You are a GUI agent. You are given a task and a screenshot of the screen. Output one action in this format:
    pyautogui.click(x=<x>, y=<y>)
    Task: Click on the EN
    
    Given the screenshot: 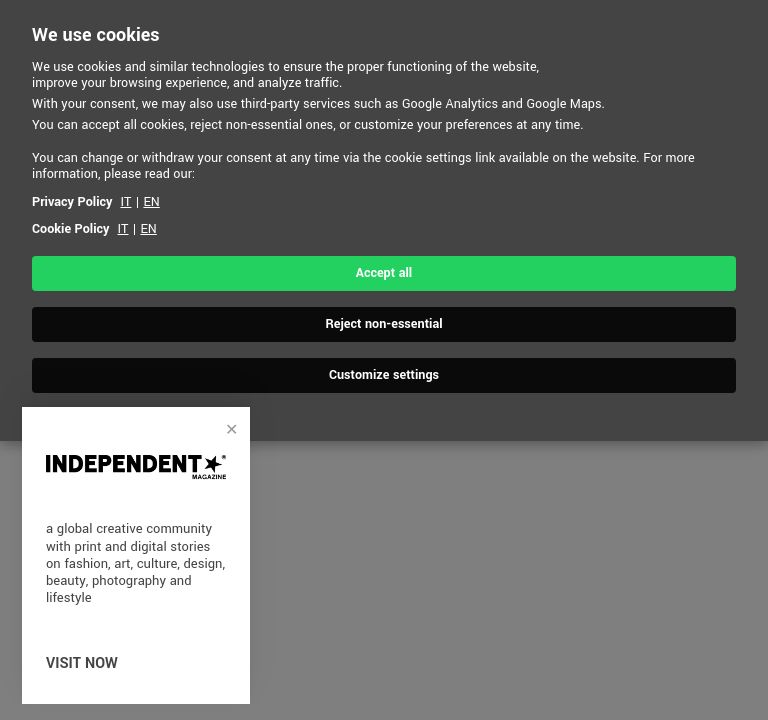 What is the action you would take?
    pyautogui.click(x=151, y=202)
    